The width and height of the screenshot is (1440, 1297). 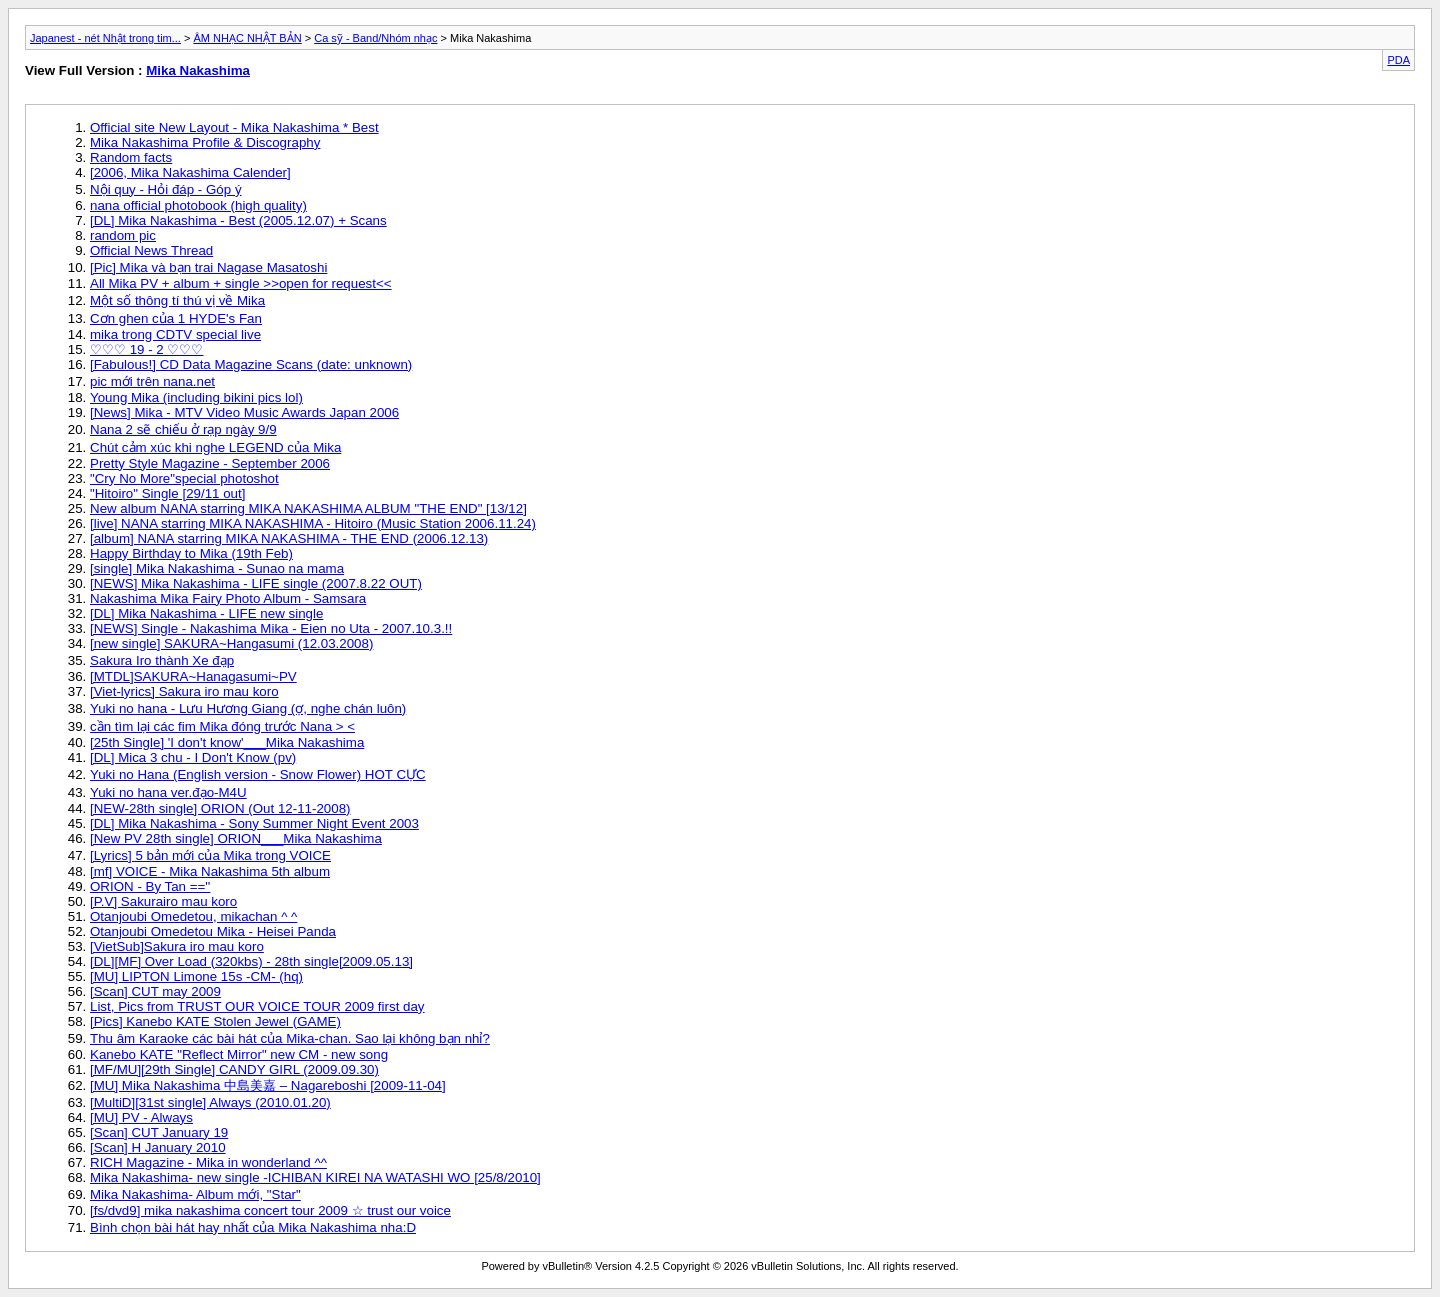 What do you see at coordinates (150, 886) in the screenshot?
I see `ORION - By Tan ==''` at bounding box center [150, 886].